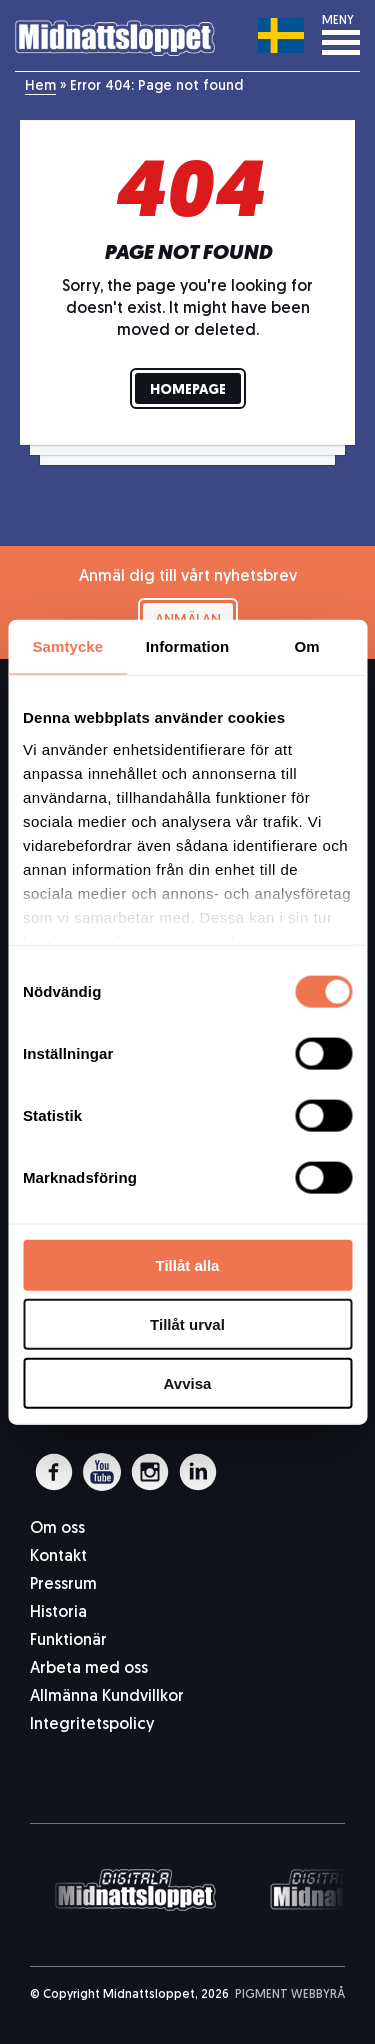 Image resolution: width=375 pixels, height=2044 pixels. Describe the element at coordinates (188, 1382) in the screenshot. I see `Avvisa` at that location.